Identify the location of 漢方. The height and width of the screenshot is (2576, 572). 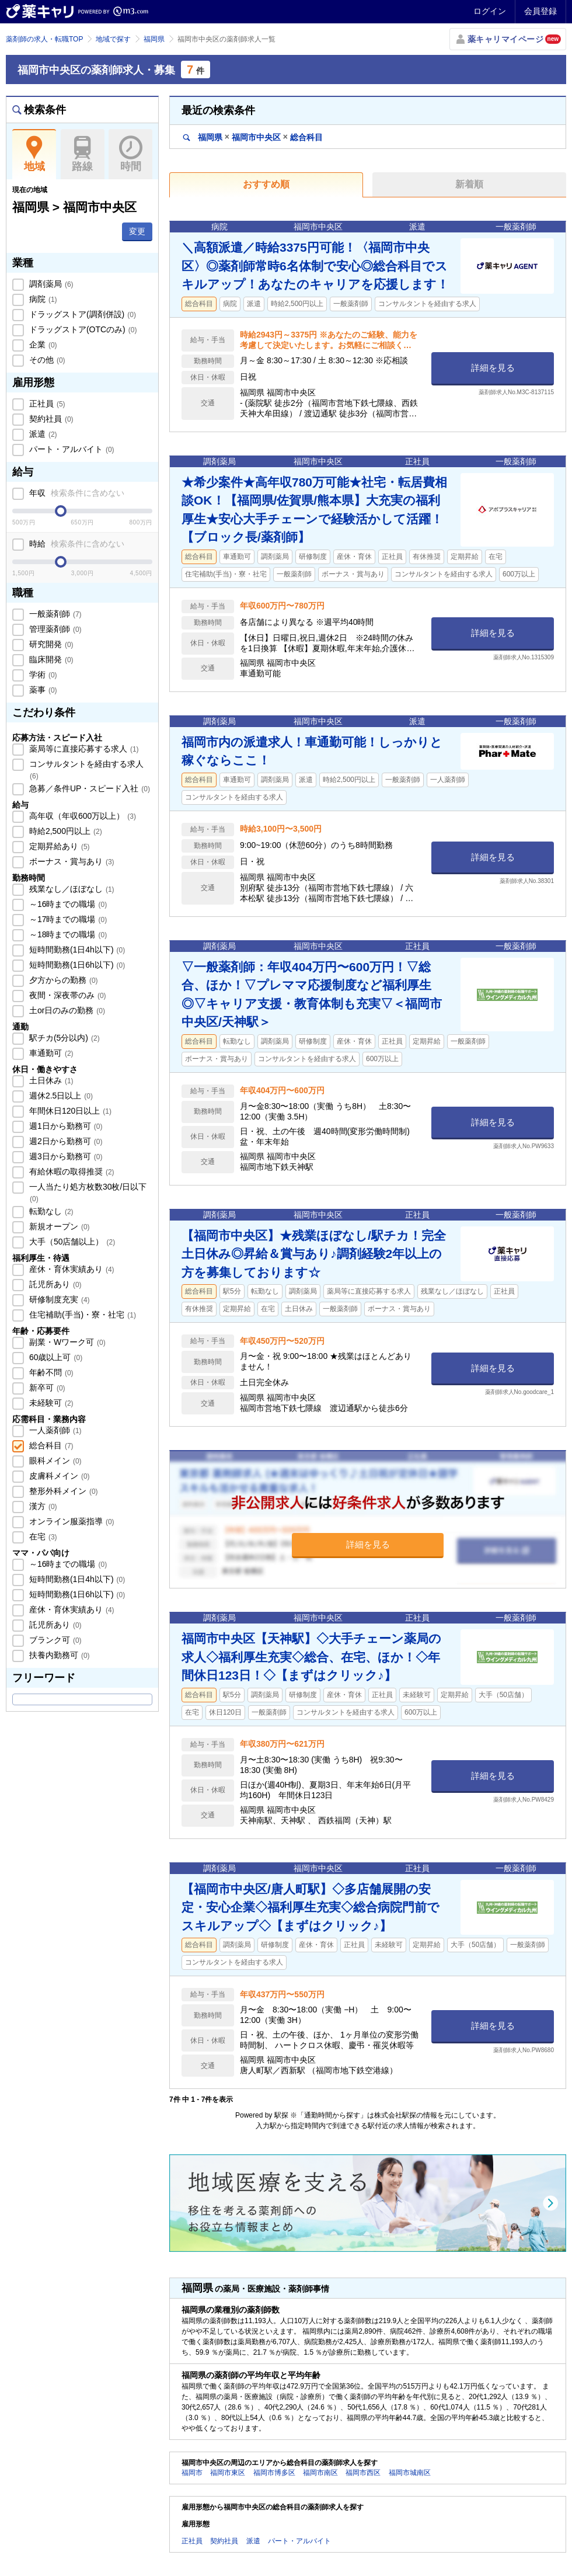
(42, 1506).